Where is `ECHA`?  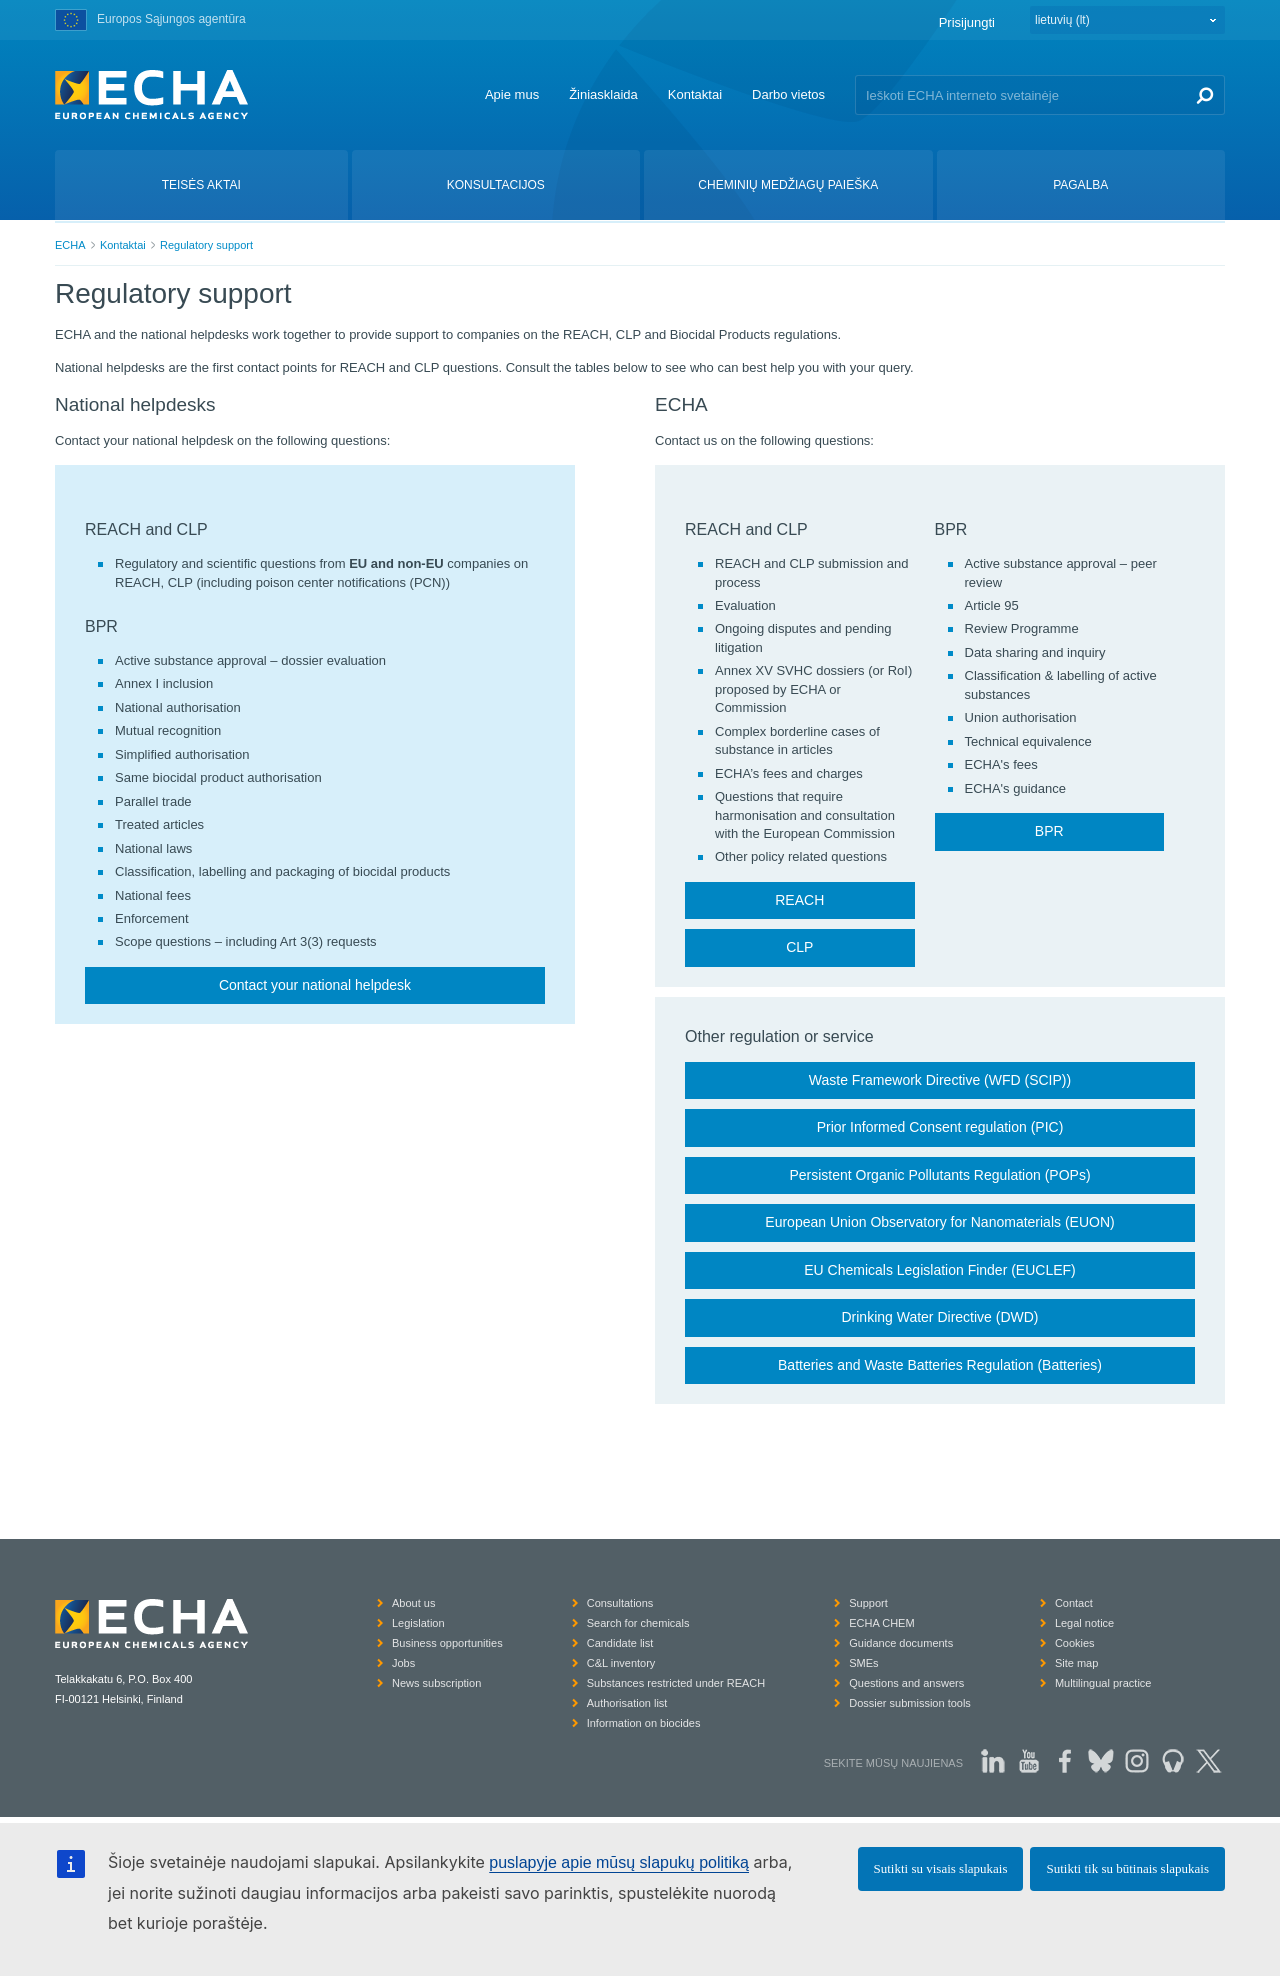
ECHA is located at coordinates (70, 245).